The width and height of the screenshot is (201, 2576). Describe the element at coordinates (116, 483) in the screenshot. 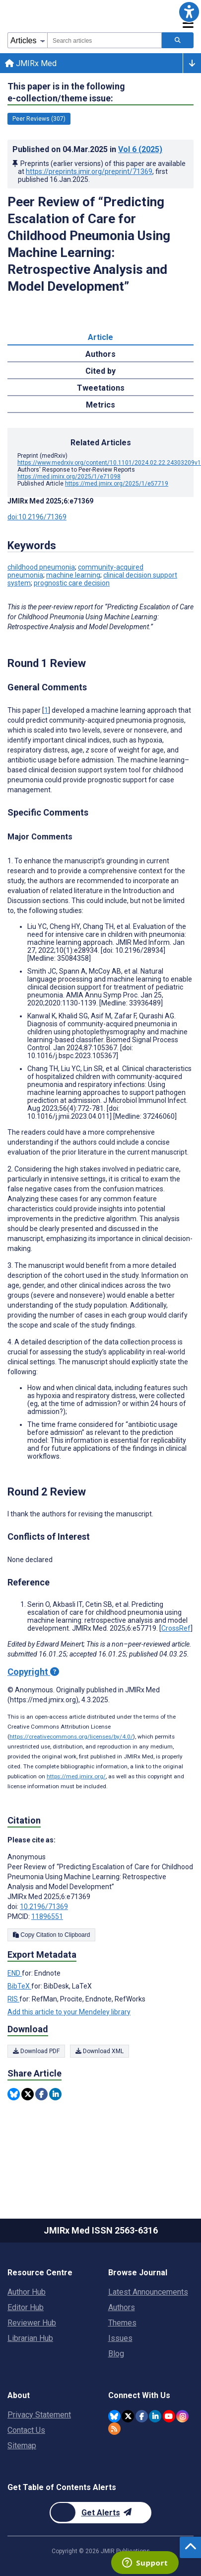

I see `https://med.jmirx.org/2025/1/e57719` at that location.